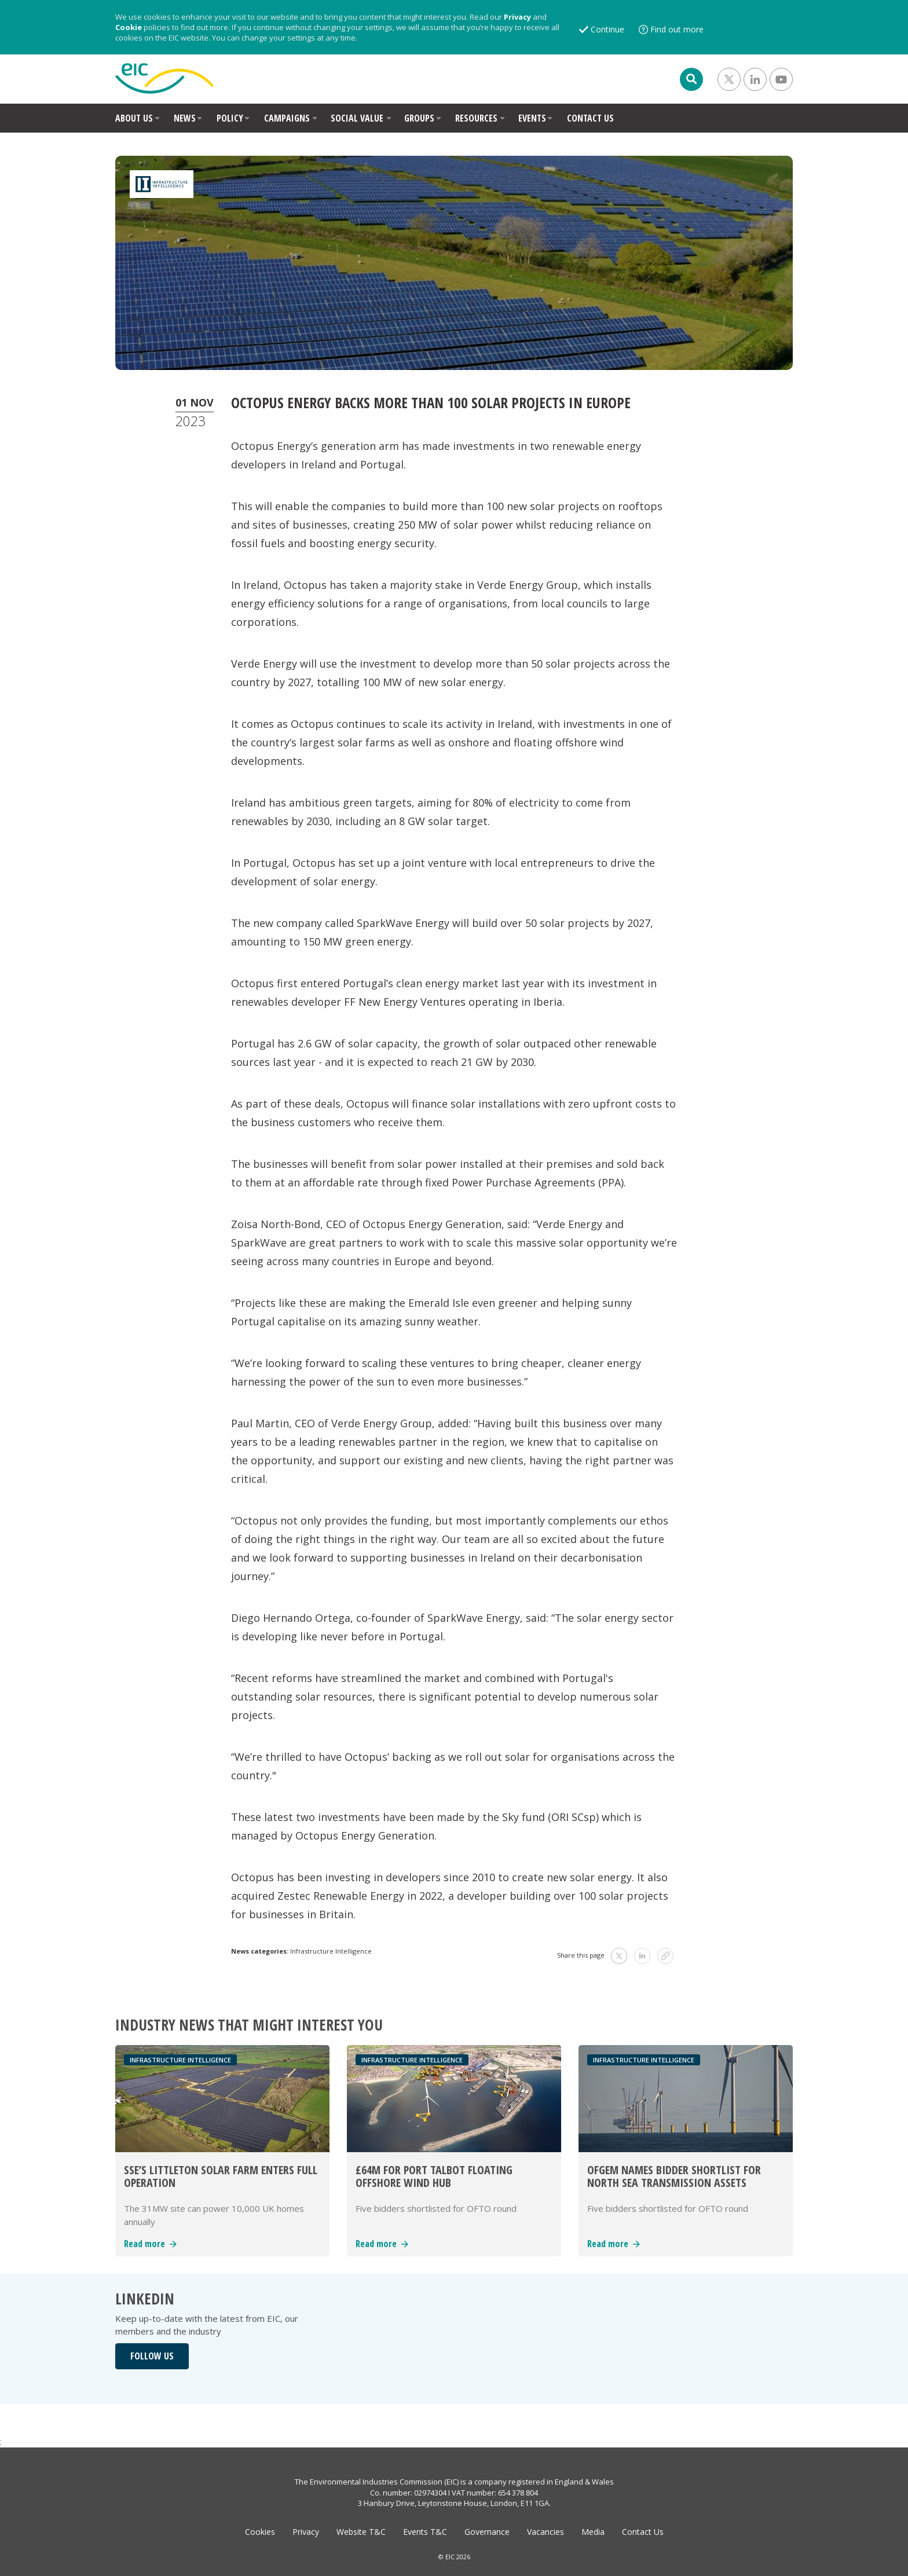 The image size is (908, 2576). What do you see at coordinates (607, 29) in the screenshot?
I see `Continue` at bounding box center [607, 29].